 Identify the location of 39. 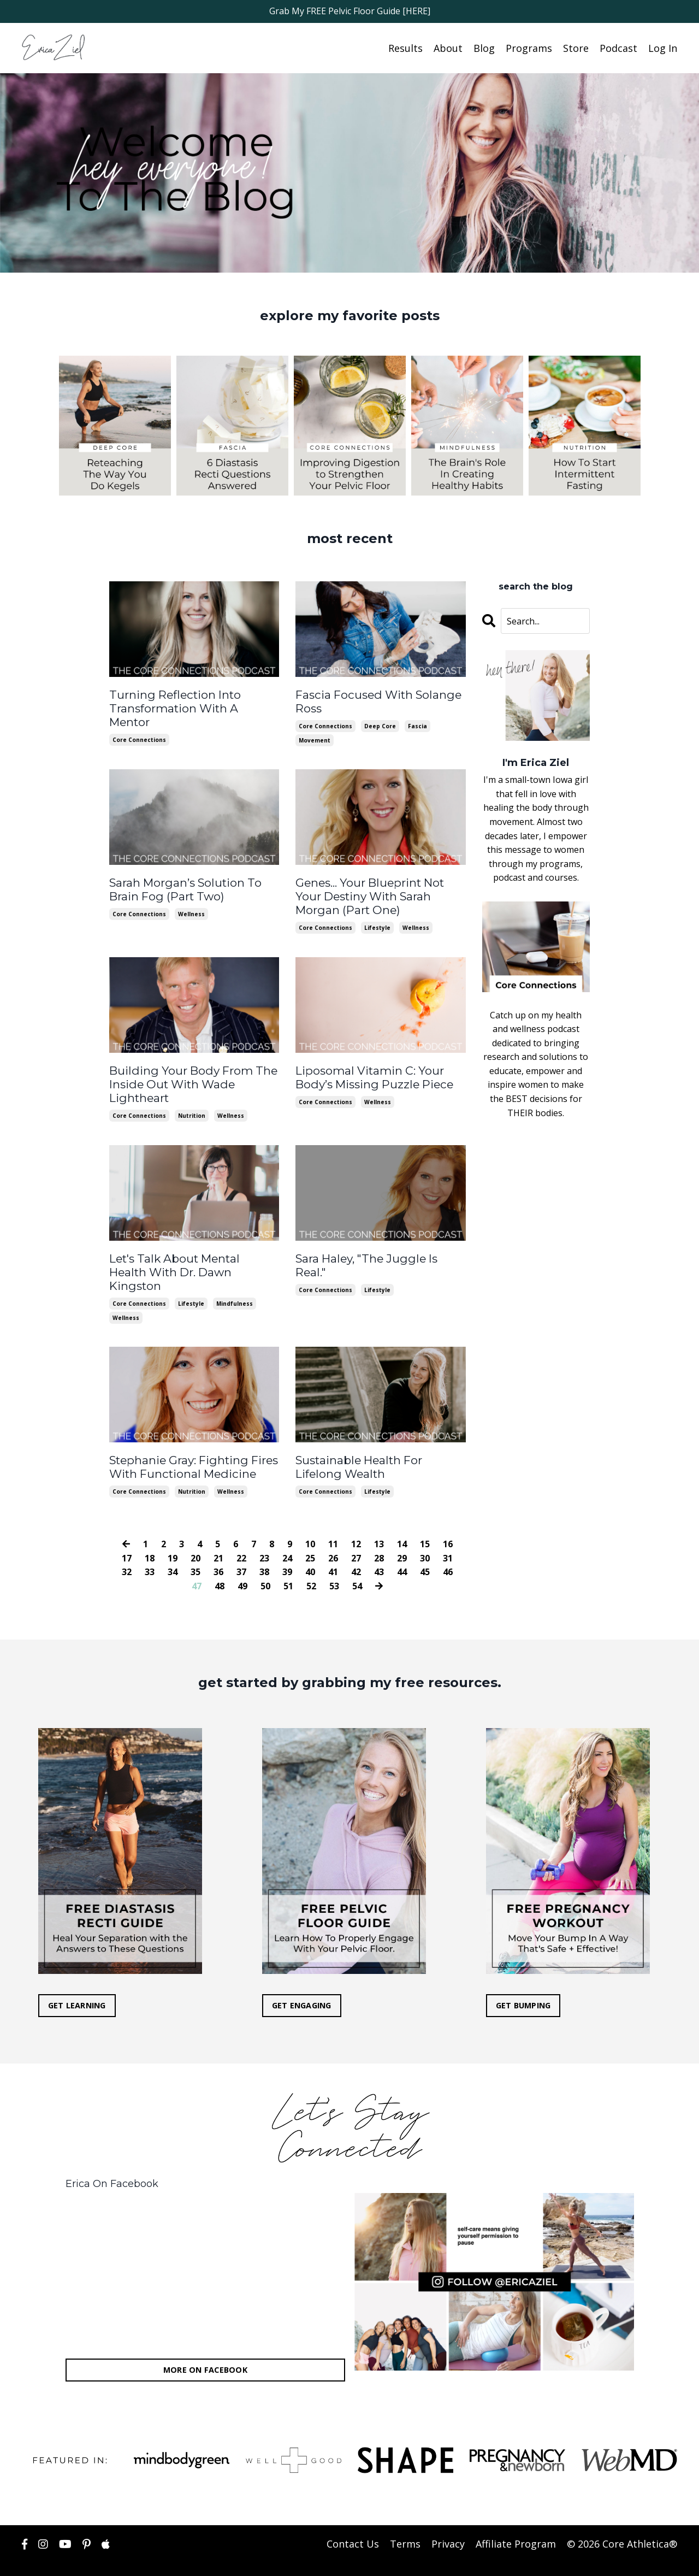
(287, 1551).